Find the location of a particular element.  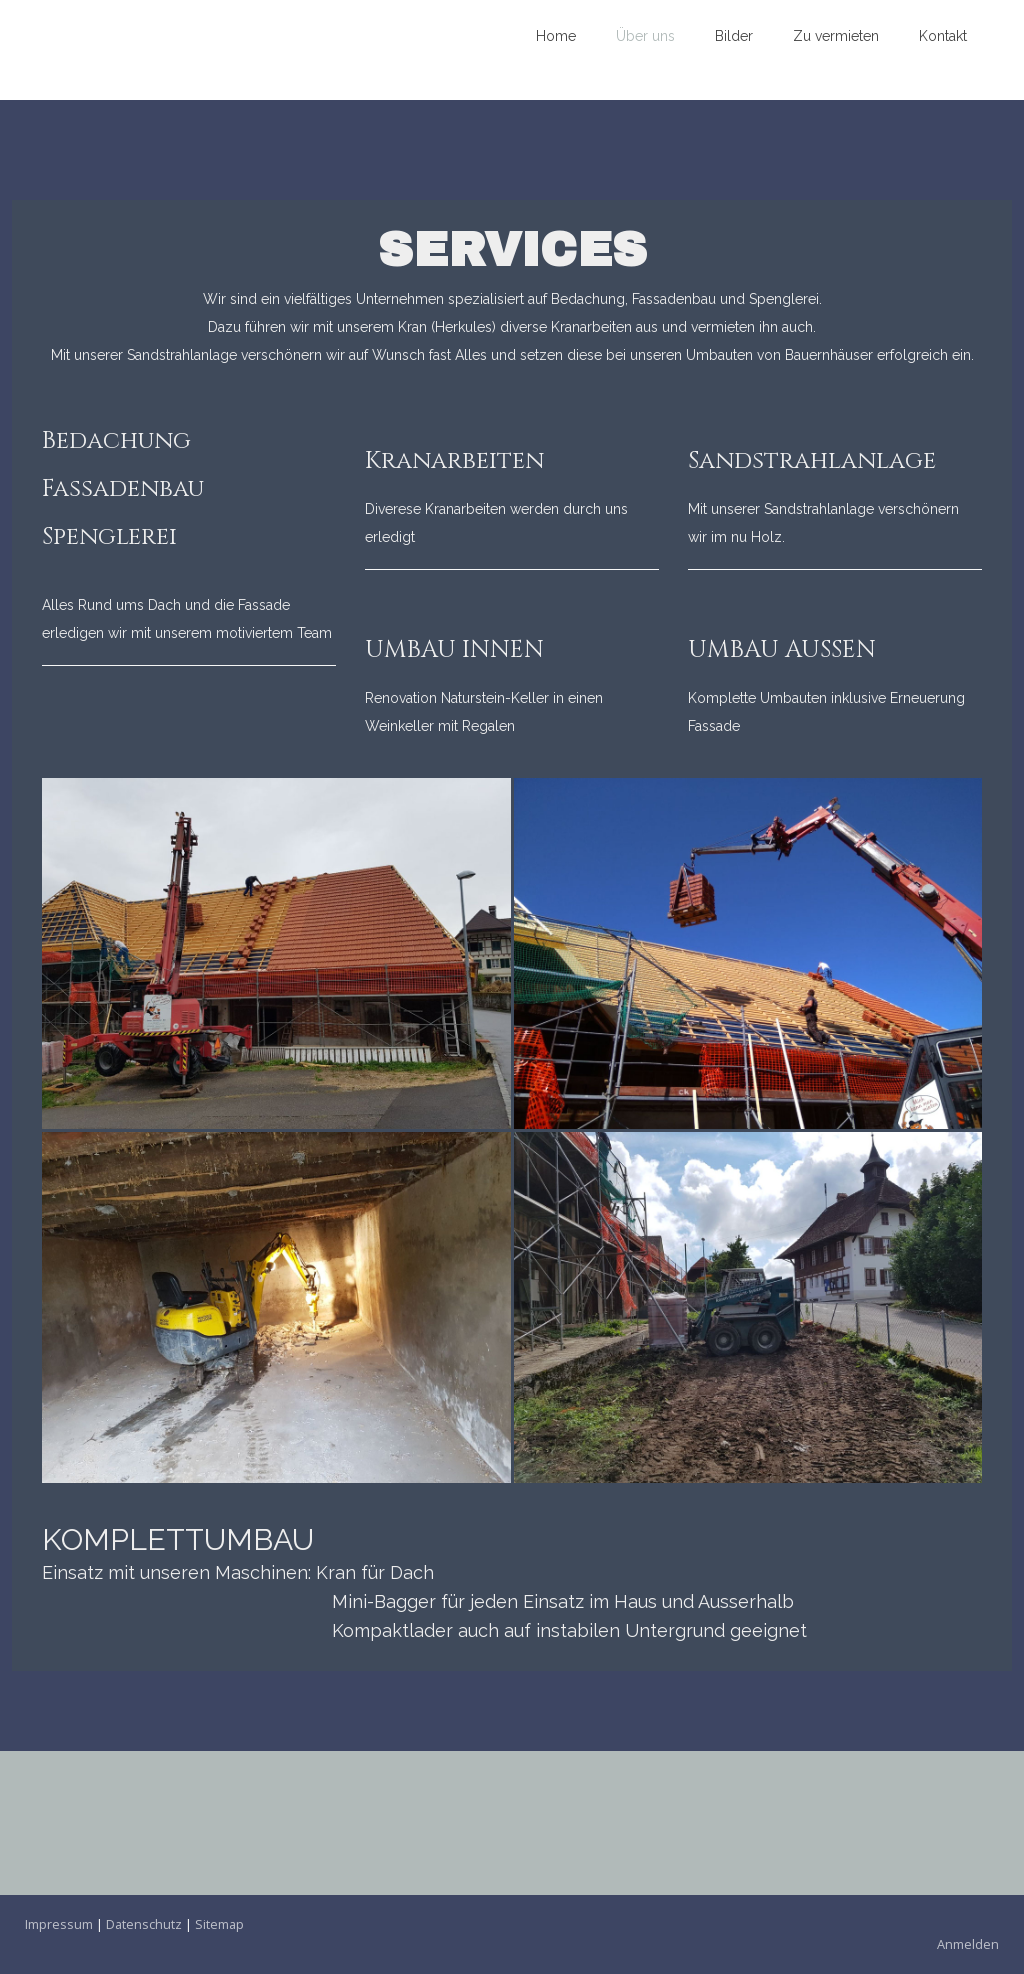

Kontakt is located at coordinates (943, 36).